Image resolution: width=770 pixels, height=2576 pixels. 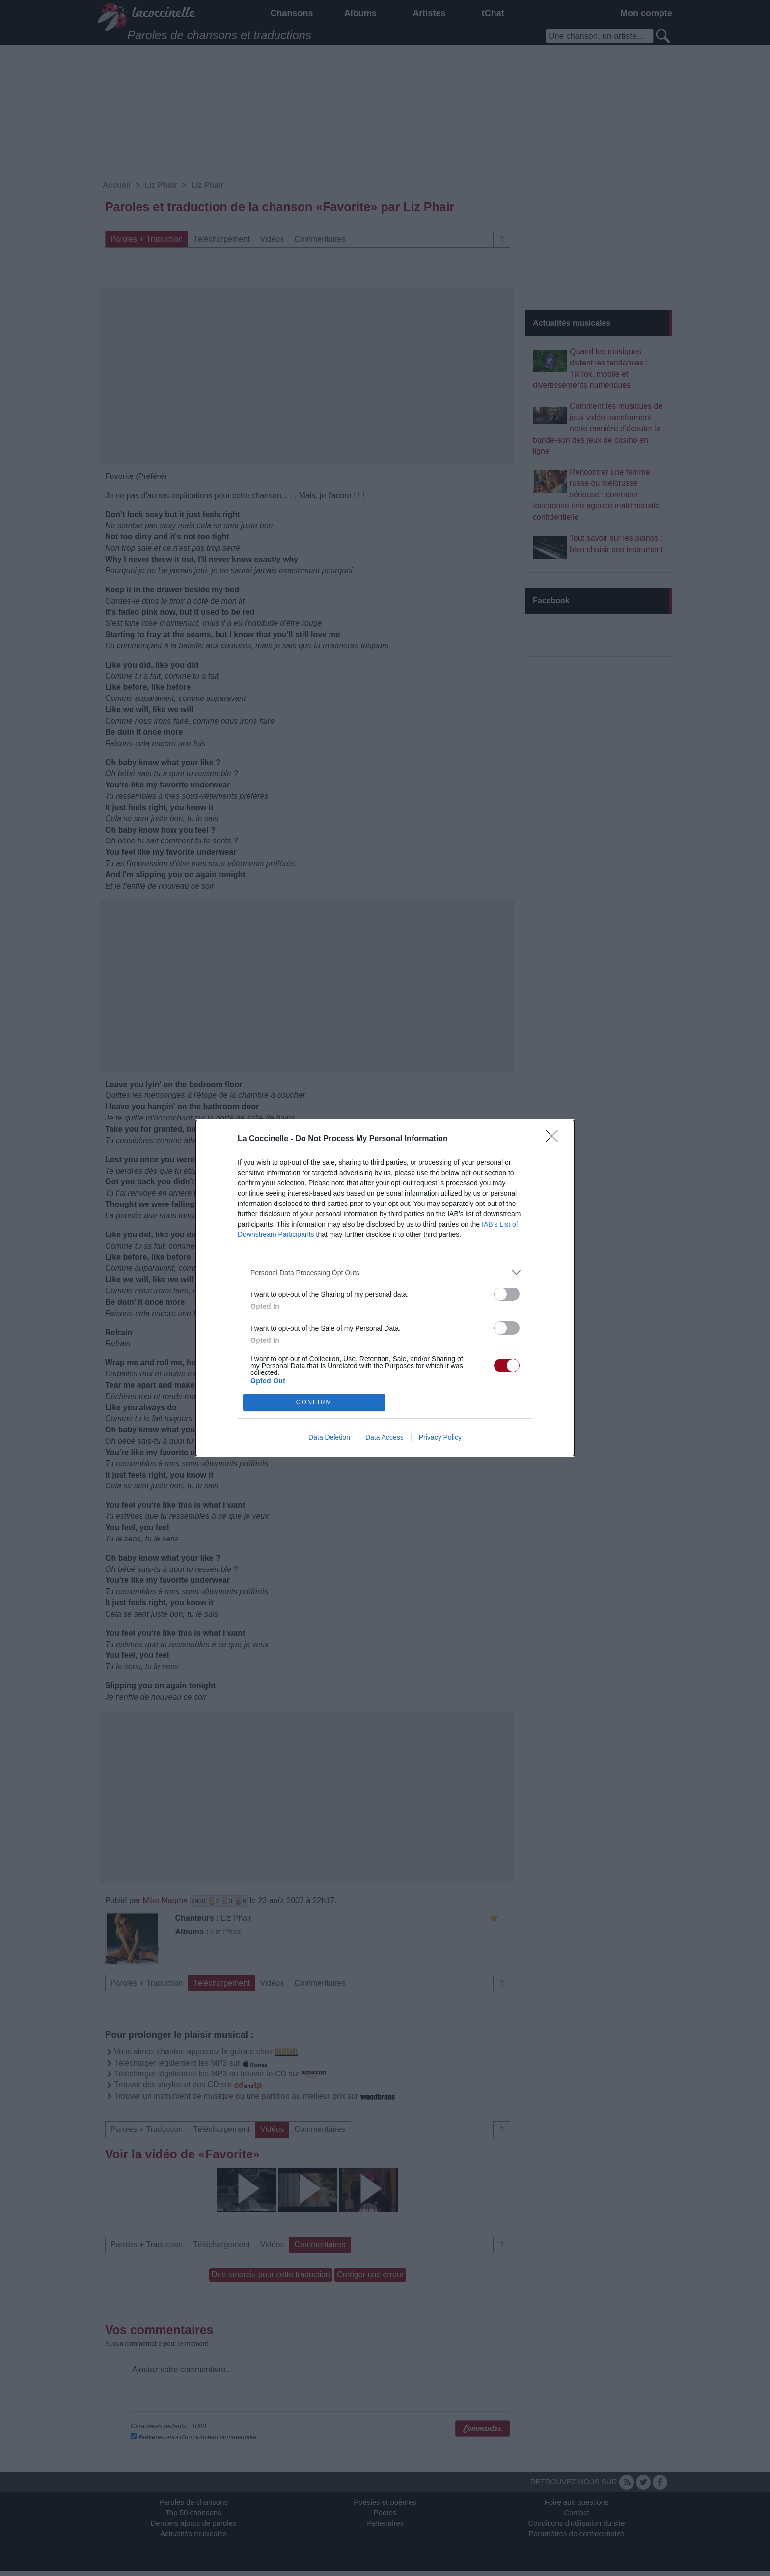 I want to click on [listitem], so click(x=385, y=1272).